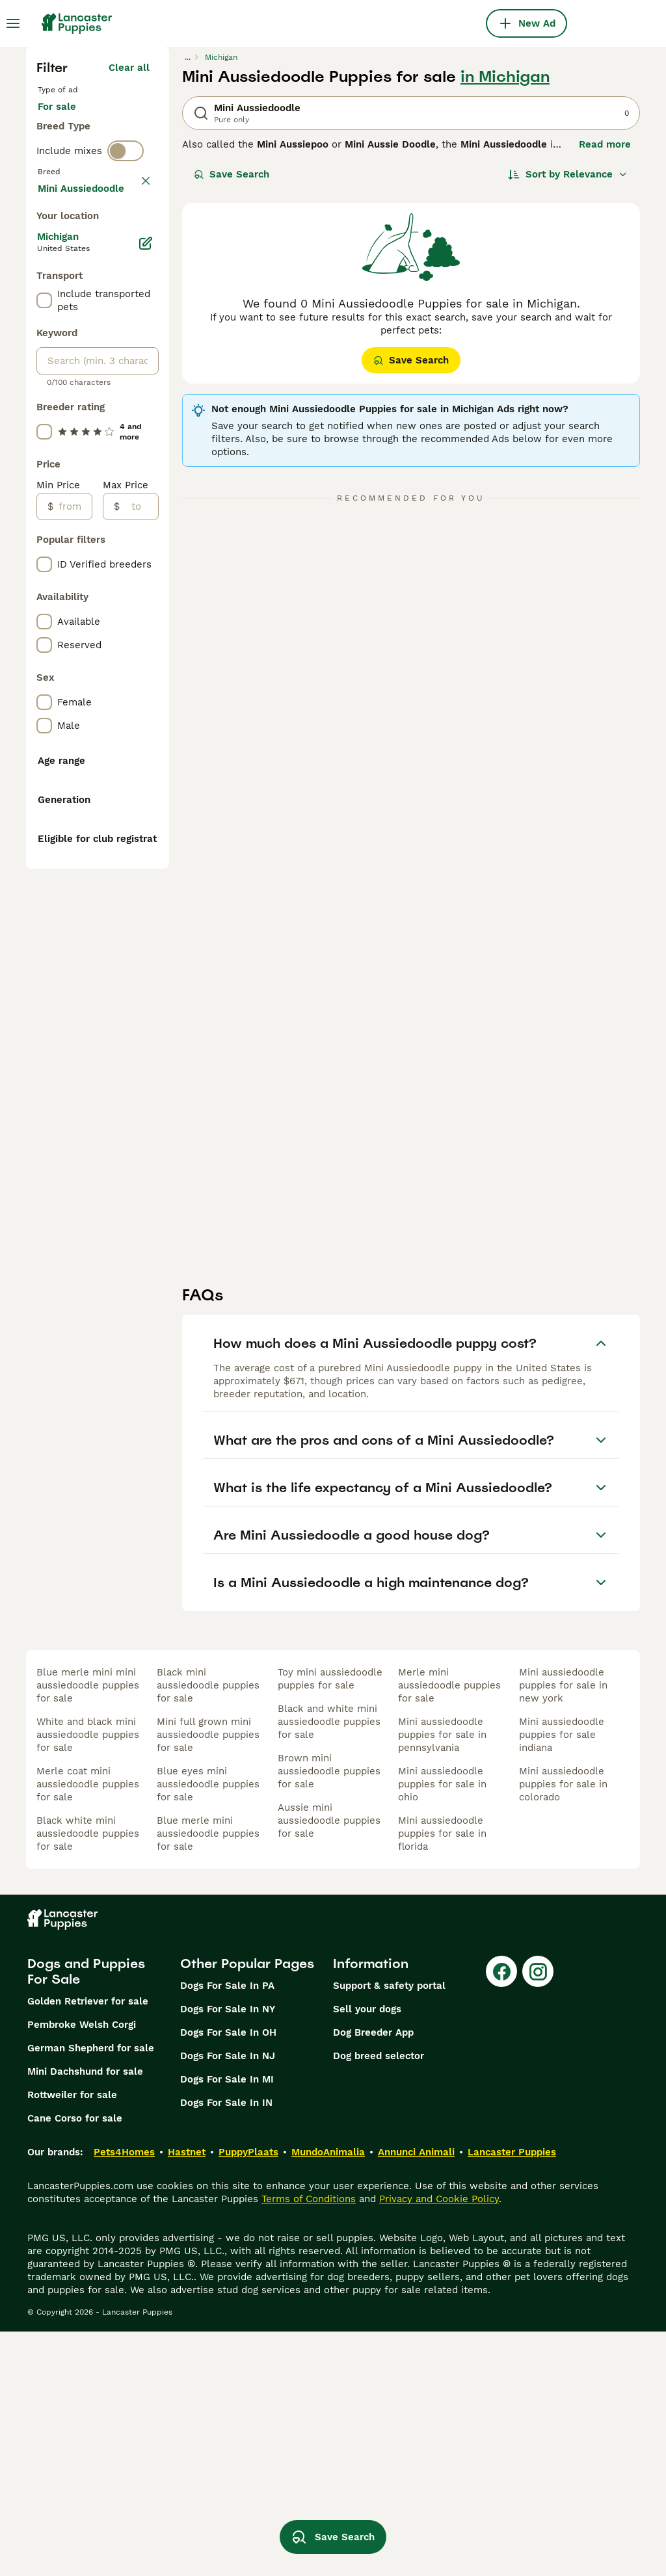 The width and height of the screenshot is (666, 2576). Describe the element at coordinates (86, 2215) in the screenshot. I see `Dogs and Puppies For Sale` at that location.